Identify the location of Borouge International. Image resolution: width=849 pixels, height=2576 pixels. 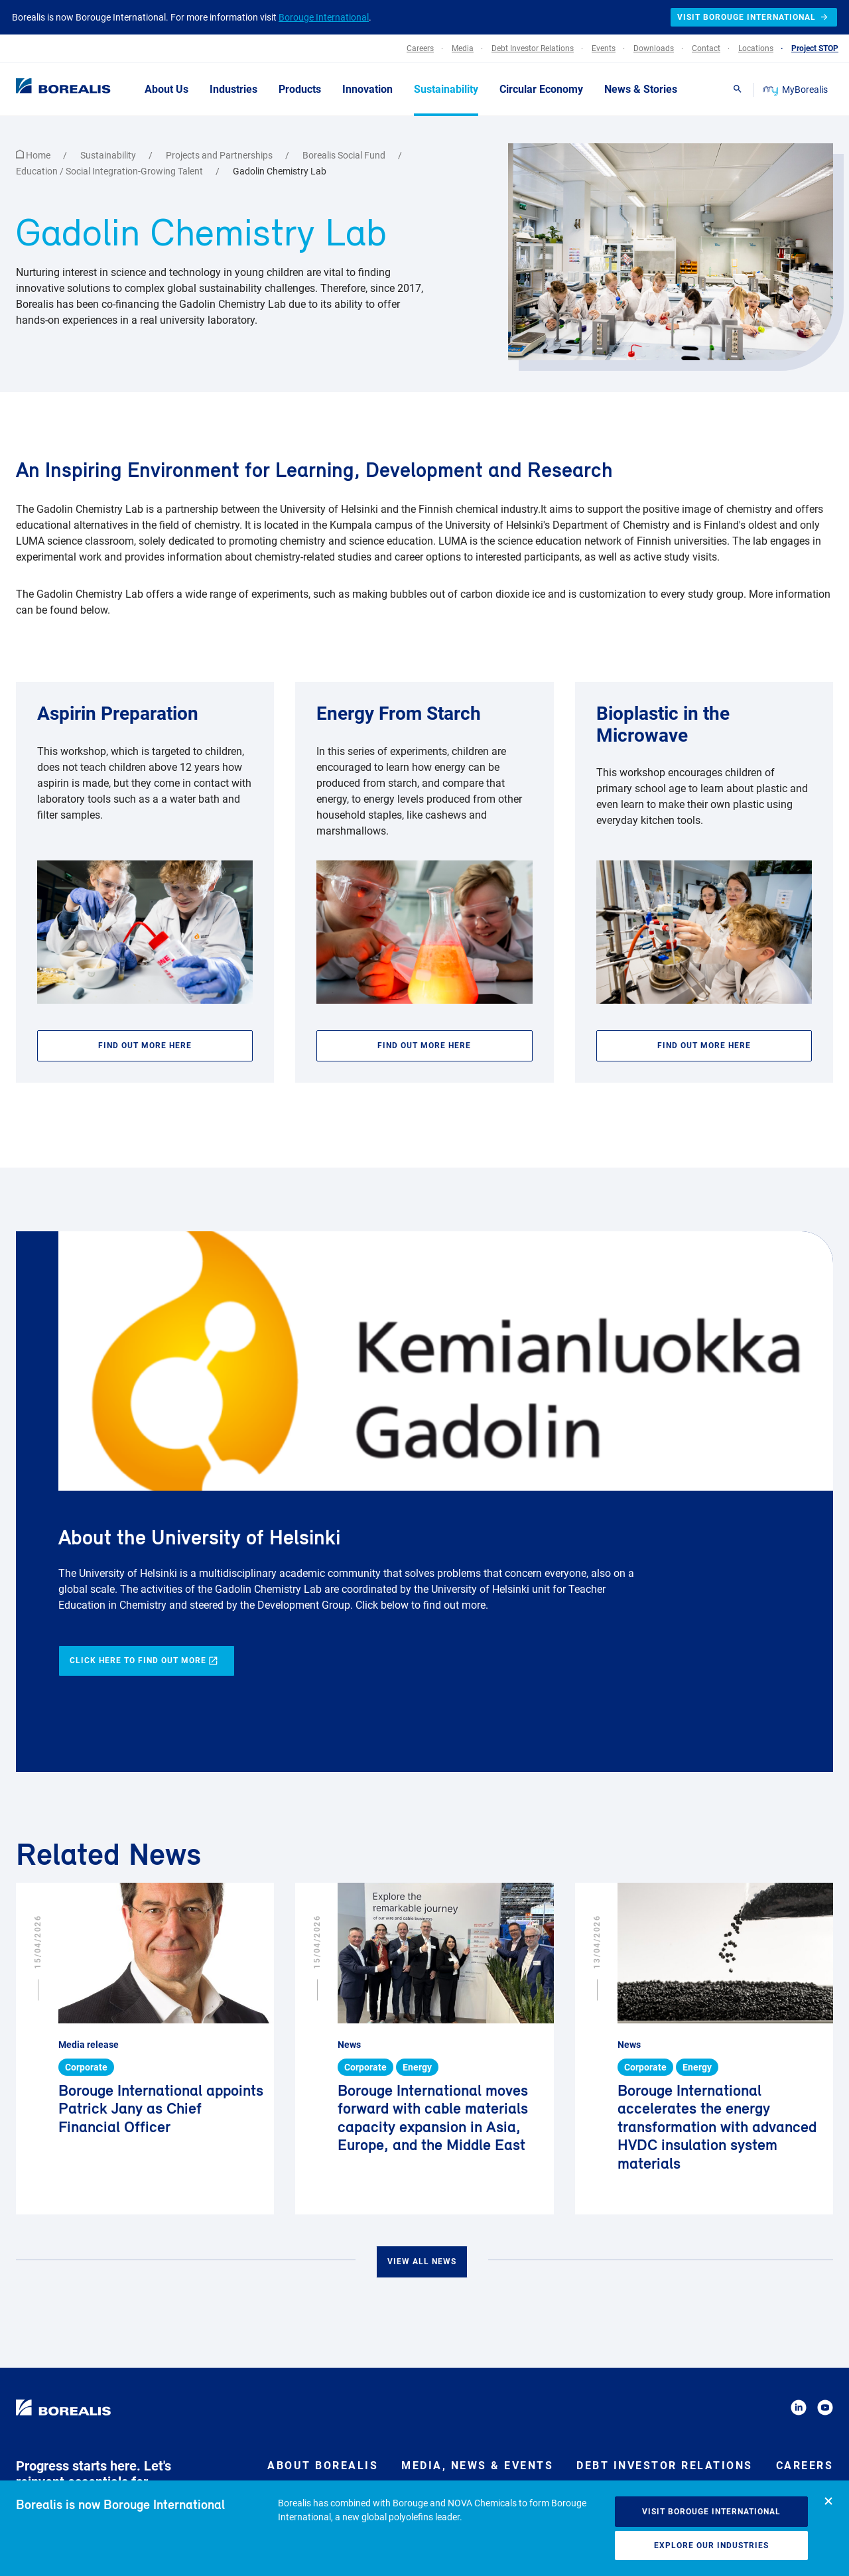
(324, 17).